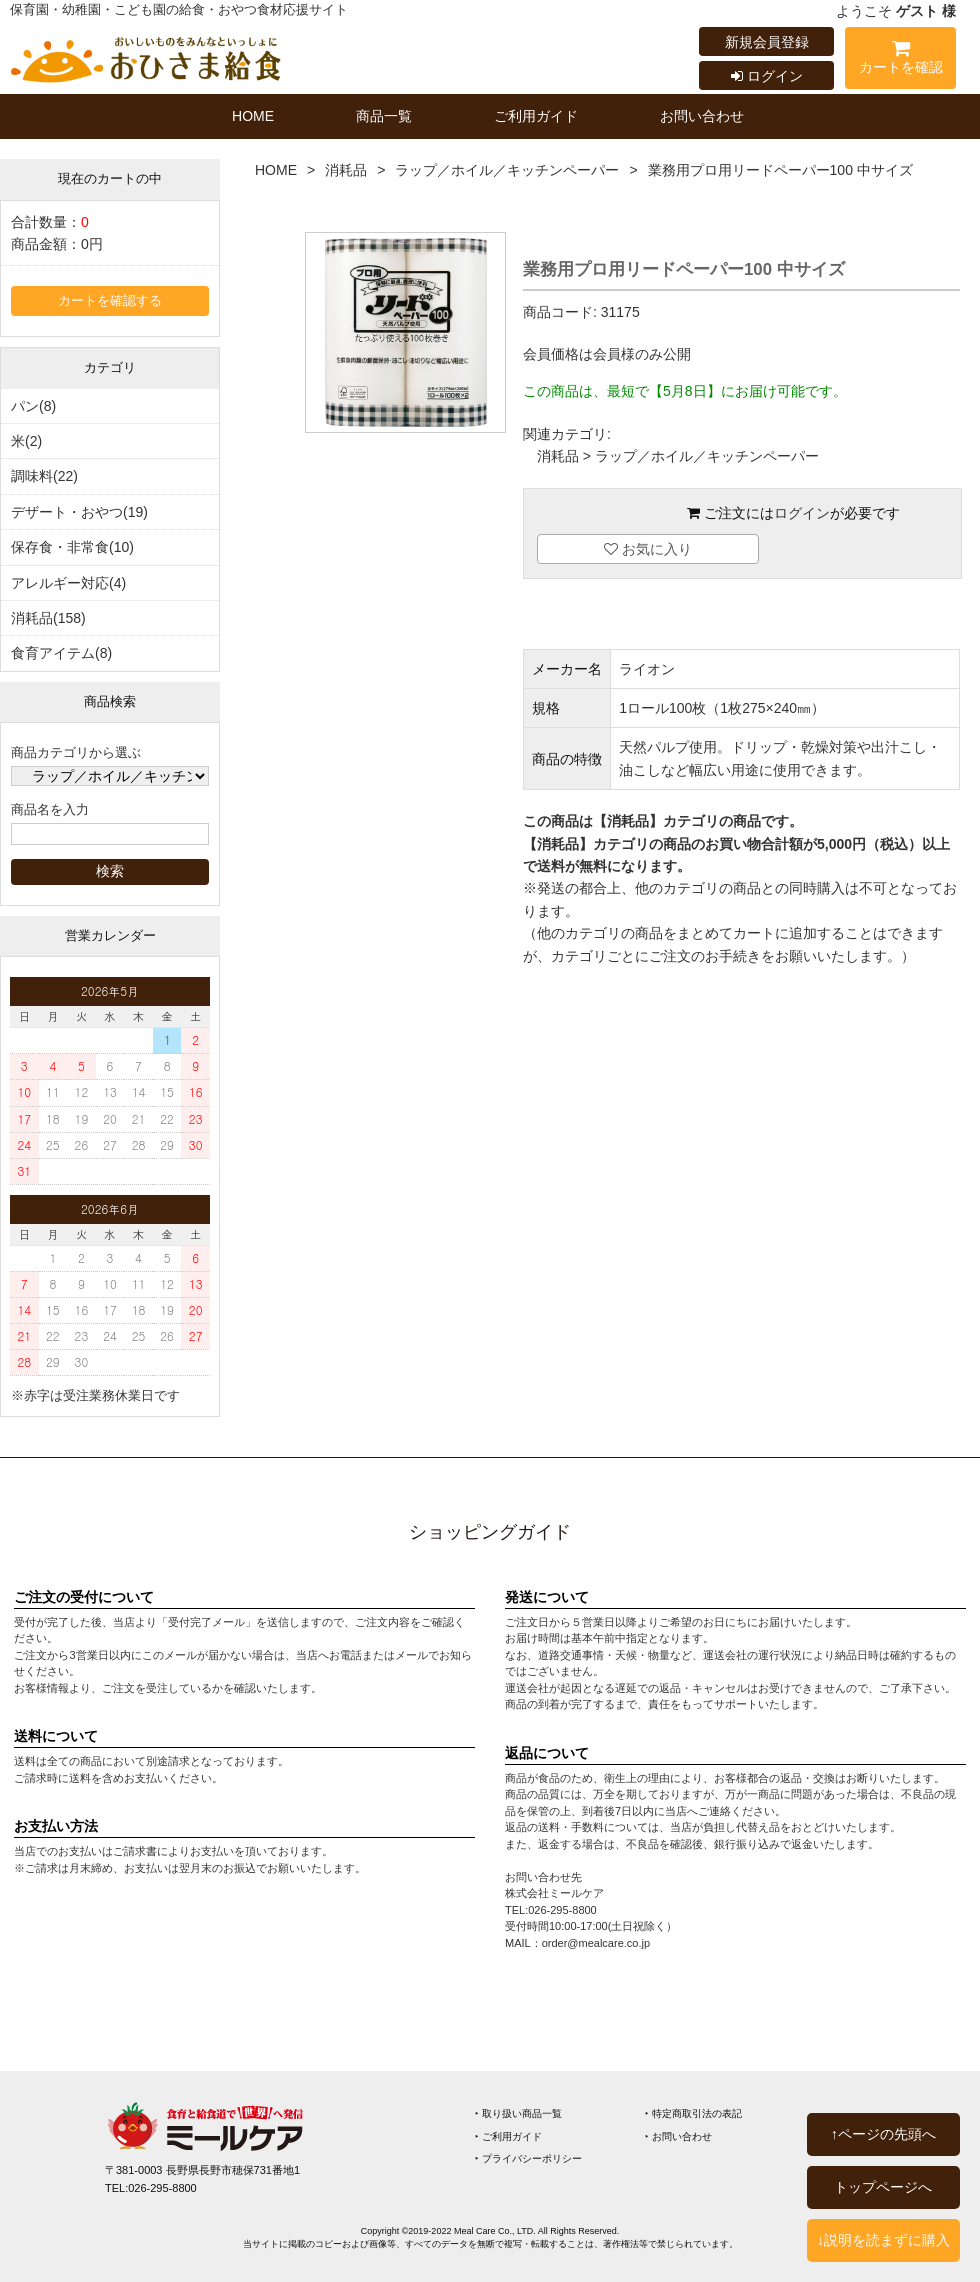 The height and width of the screenshot is (2282, 980). Describe the element at coordinates (883, 2134) in the screenshot. I see `↑ページの先頭へ` at that location.